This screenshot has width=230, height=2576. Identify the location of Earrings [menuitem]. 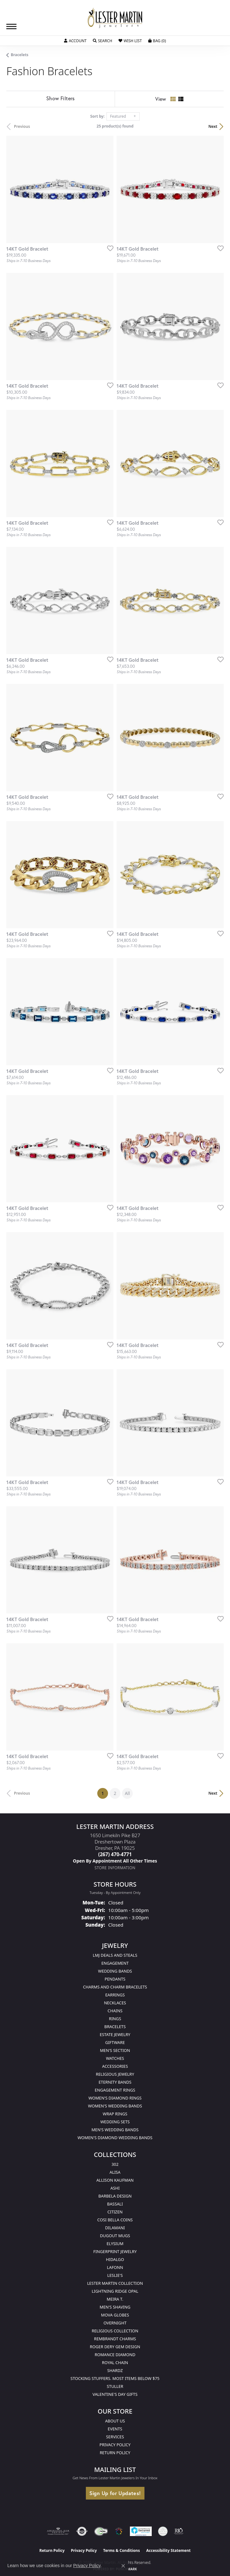
(115, 1995).